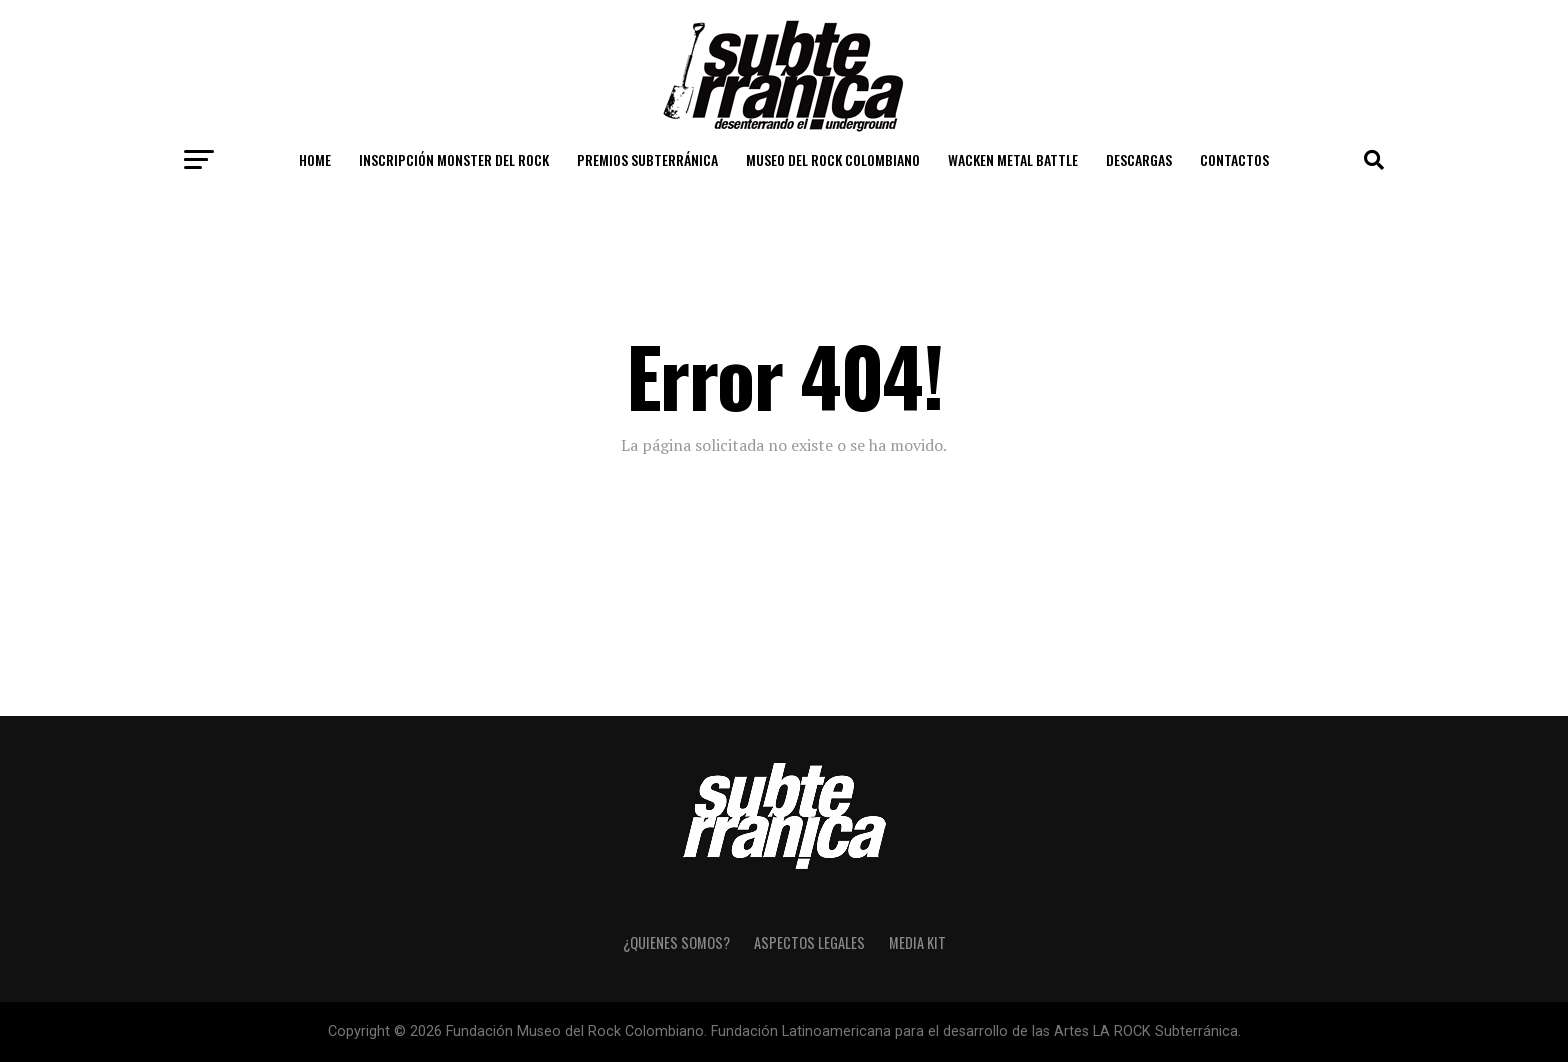 The image size is (1568, 1062). Describe the element at coordinates (676, 942) in the screenshot. I see `¿Quienes somos?` at that location.